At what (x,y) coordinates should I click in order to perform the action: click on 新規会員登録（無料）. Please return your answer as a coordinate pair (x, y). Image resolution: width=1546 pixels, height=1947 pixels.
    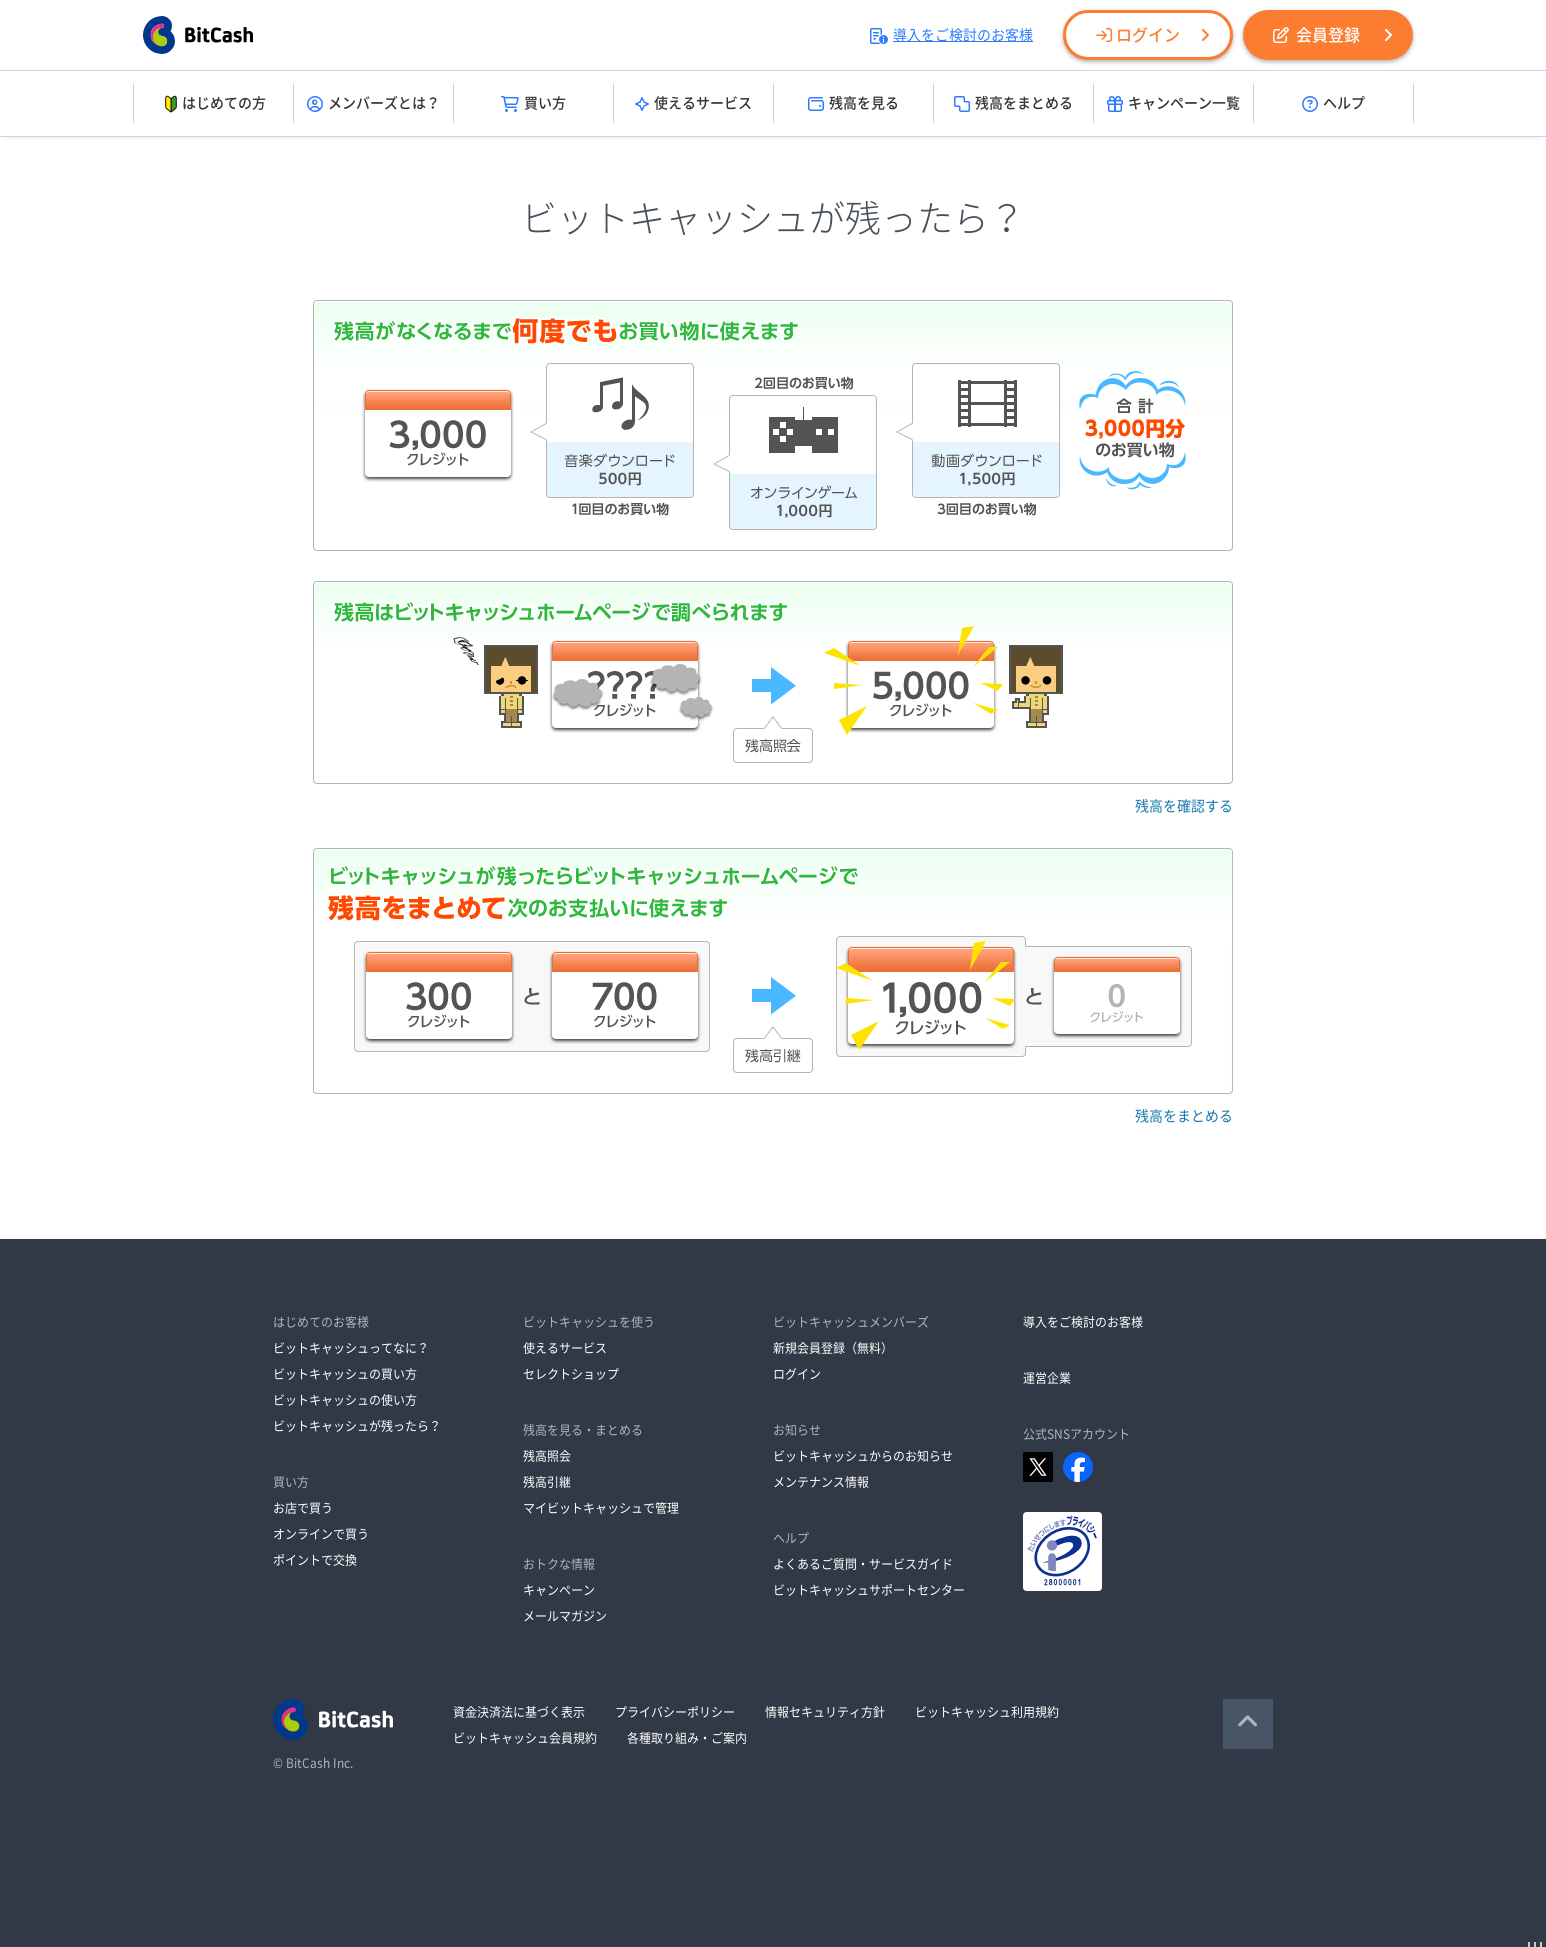
    Looking at the image, I should click on (833, 1348).